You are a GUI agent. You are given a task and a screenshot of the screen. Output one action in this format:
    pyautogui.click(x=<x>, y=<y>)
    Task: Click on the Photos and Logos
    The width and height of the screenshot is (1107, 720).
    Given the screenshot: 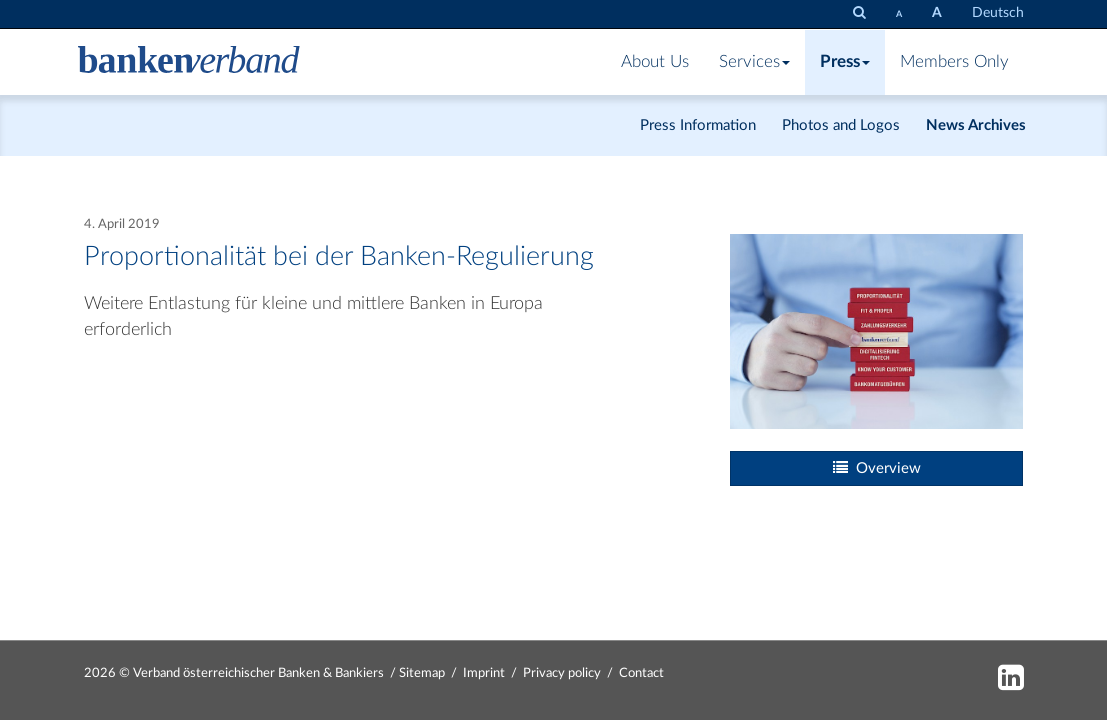 What is the action you would take?
    pyautogui.click(x=841, y=125)
    